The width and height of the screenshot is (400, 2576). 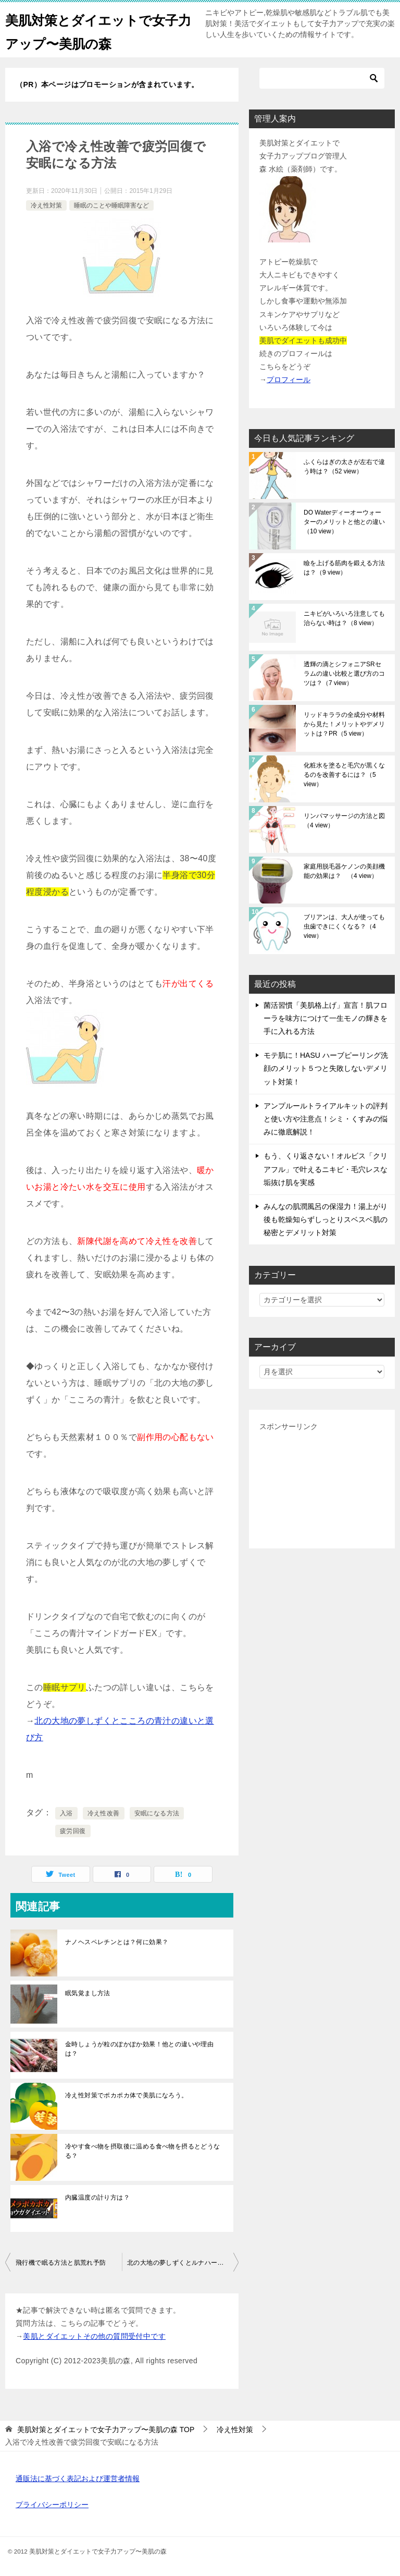 What do you see at coordinates (52, 2504) in the screenshot?
I see `プライバシーポリシー` at bounding box center [52, 2504].